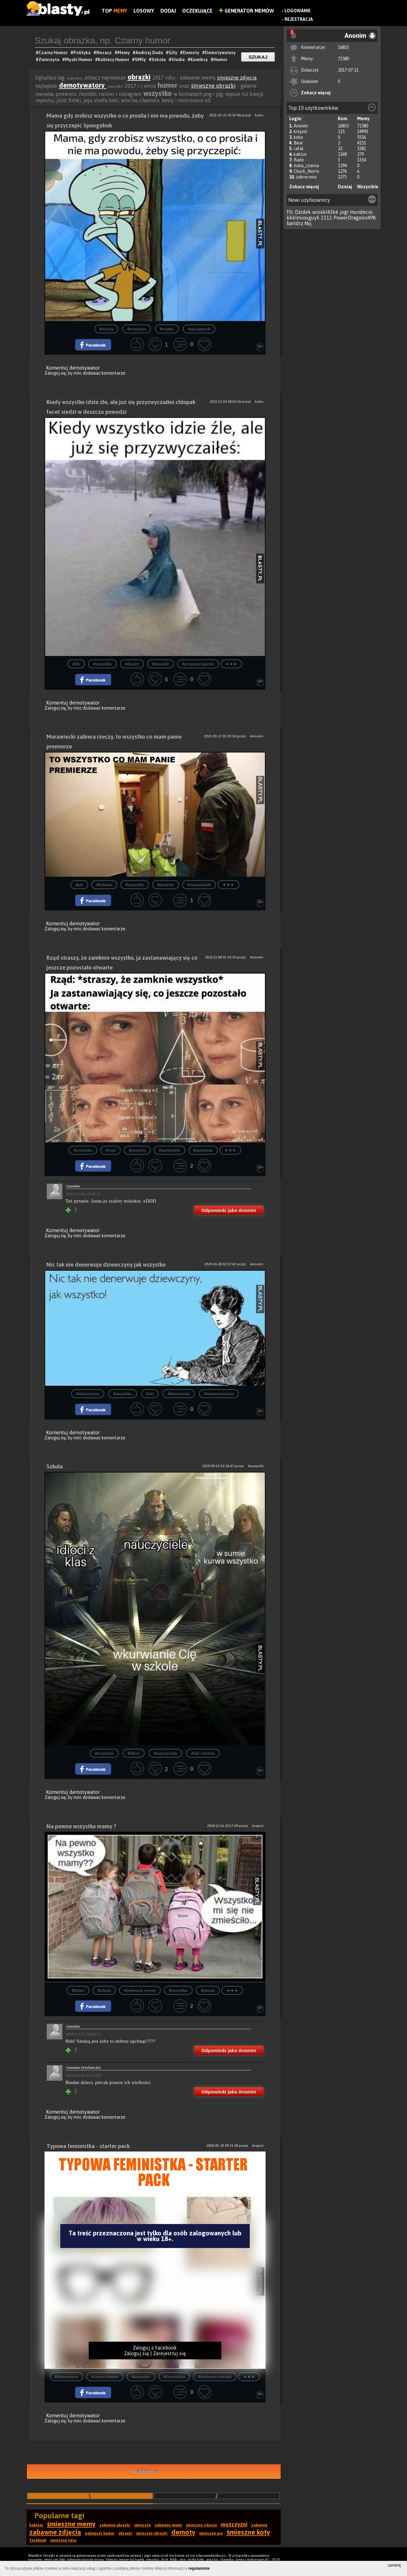 This screenshot has height=2576, width=407. Describe the element at coordinates (105, 1264) in the screenshot. I see `Nic tak nie denerwuje dziewczyny jak wszystko` at that location.